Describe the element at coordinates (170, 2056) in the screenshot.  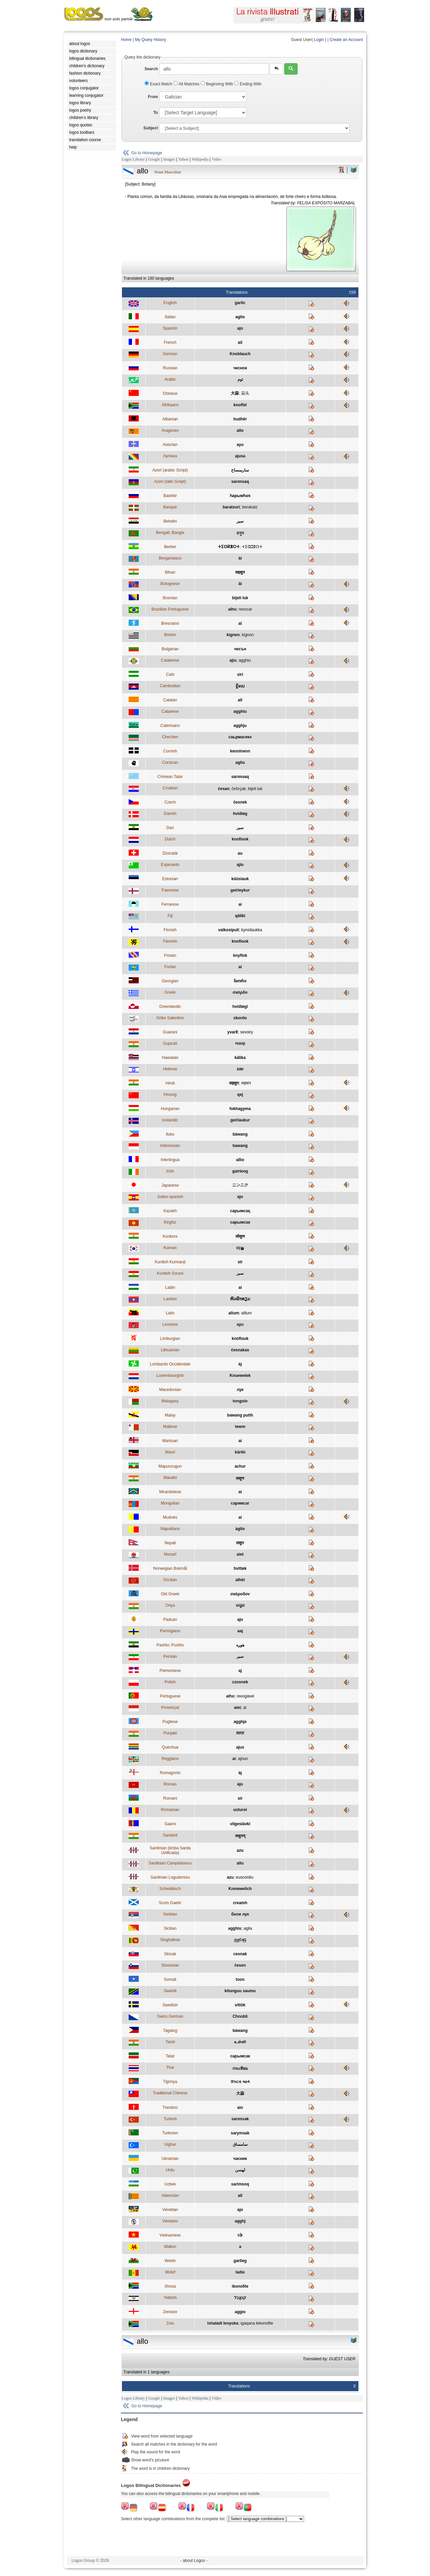
I see `Tatar` at that location.